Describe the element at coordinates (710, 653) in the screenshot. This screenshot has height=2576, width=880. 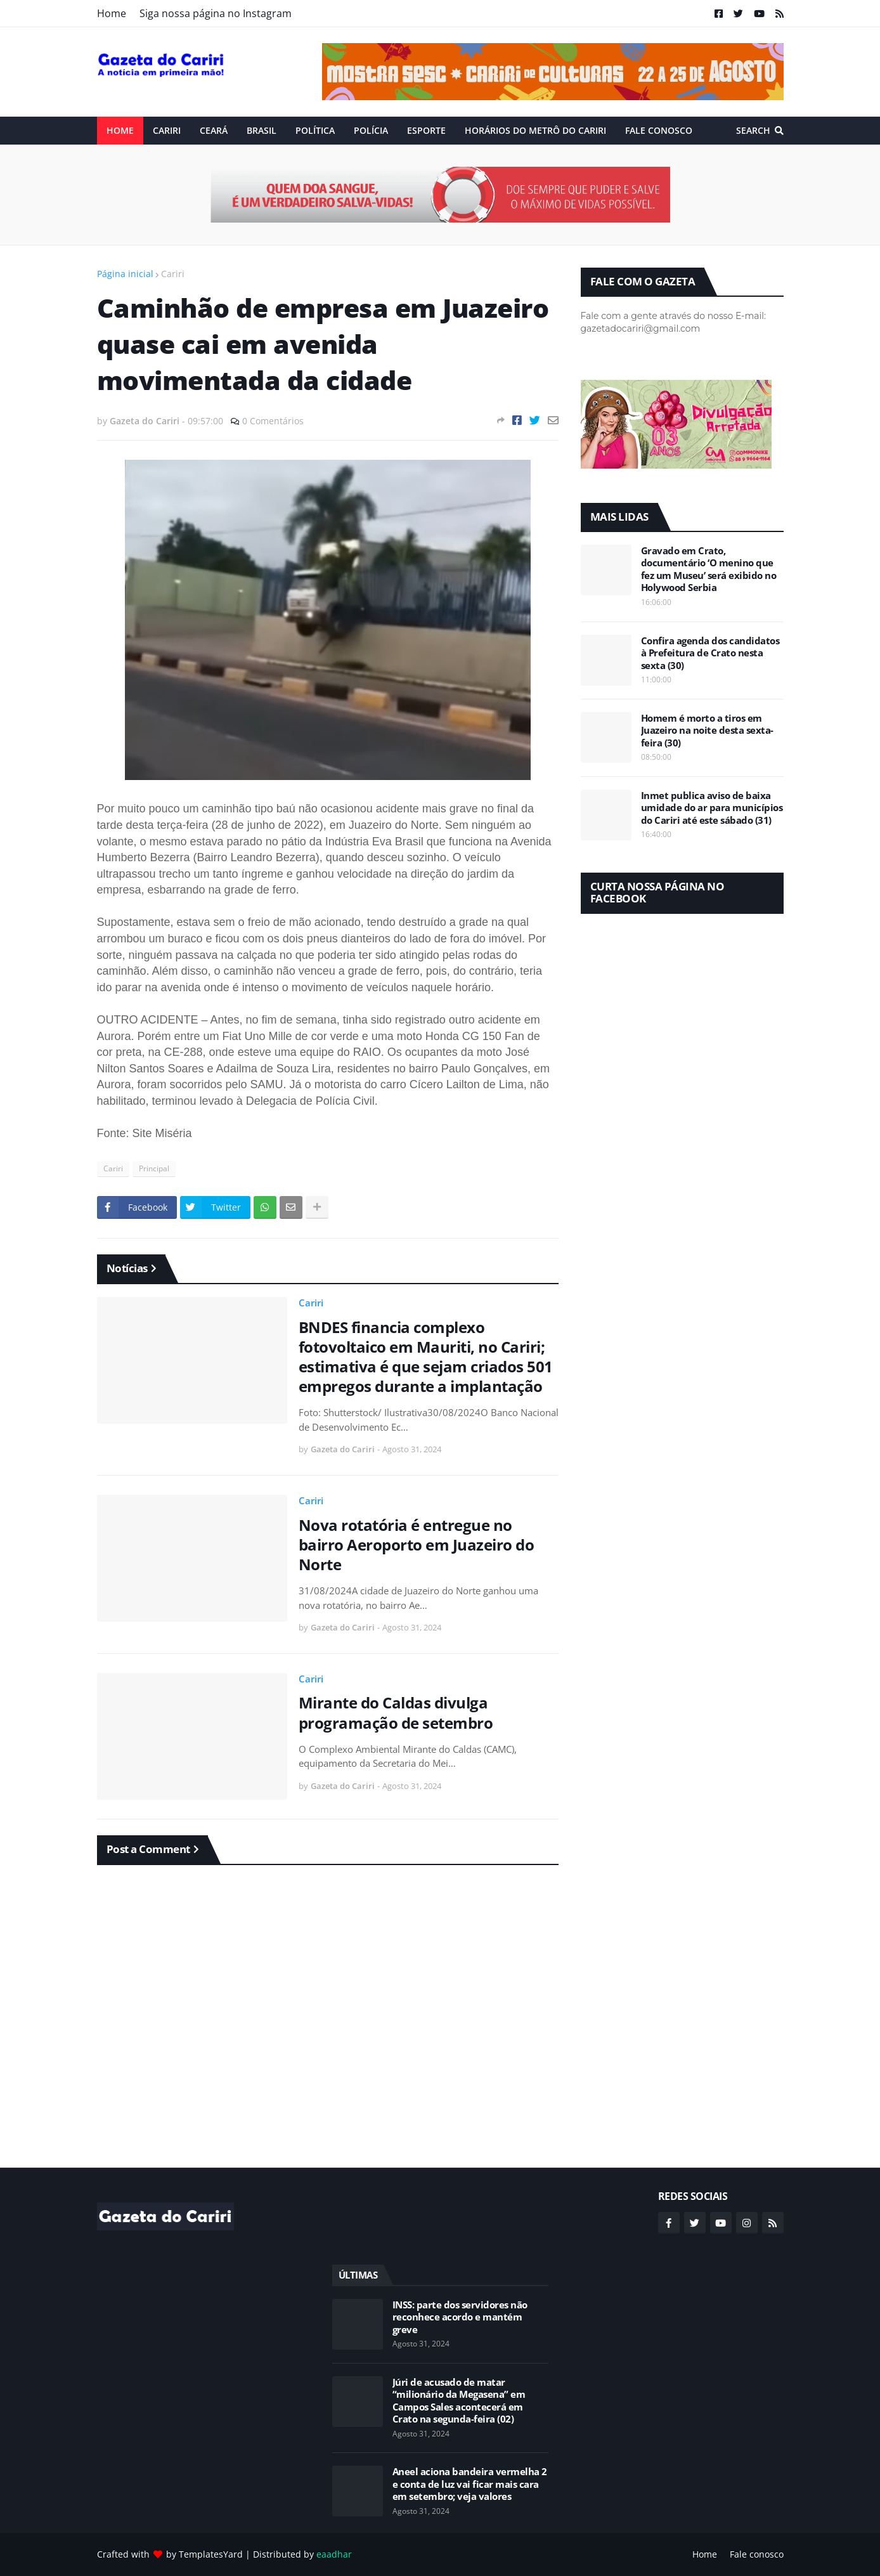
I see `Confira agenda dos candidatos à Prefeitura de Crato nesta sexta (30)` at that location.